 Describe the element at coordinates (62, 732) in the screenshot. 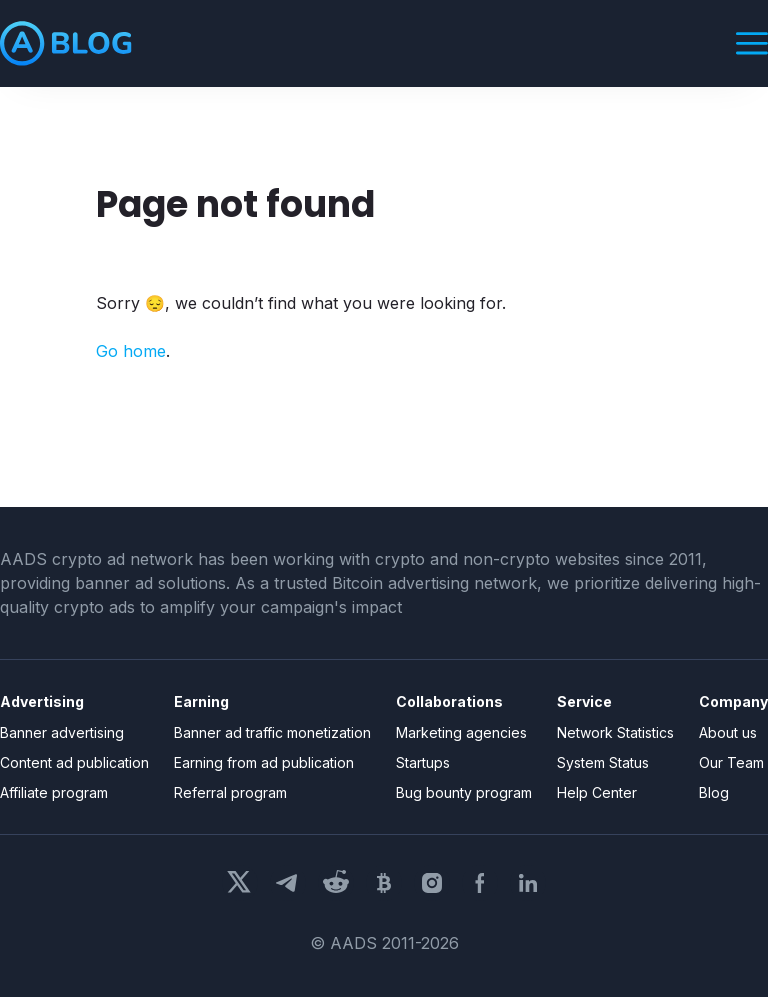

I see `Banner advertising` at that location.